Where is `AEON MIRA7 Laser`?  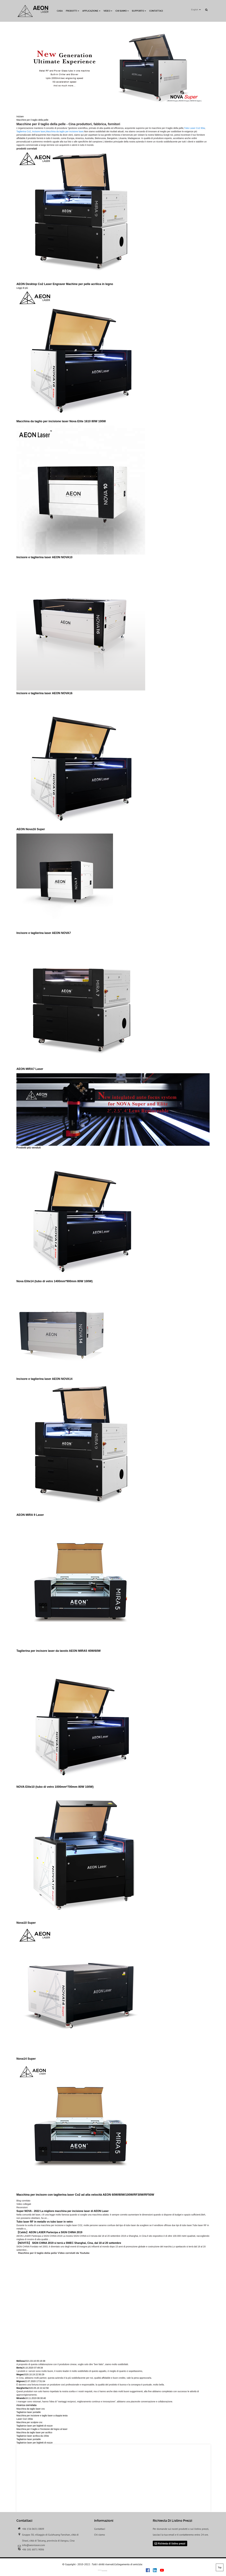
AEON MIRA7 Laser is located at coordinates (29, 1069).